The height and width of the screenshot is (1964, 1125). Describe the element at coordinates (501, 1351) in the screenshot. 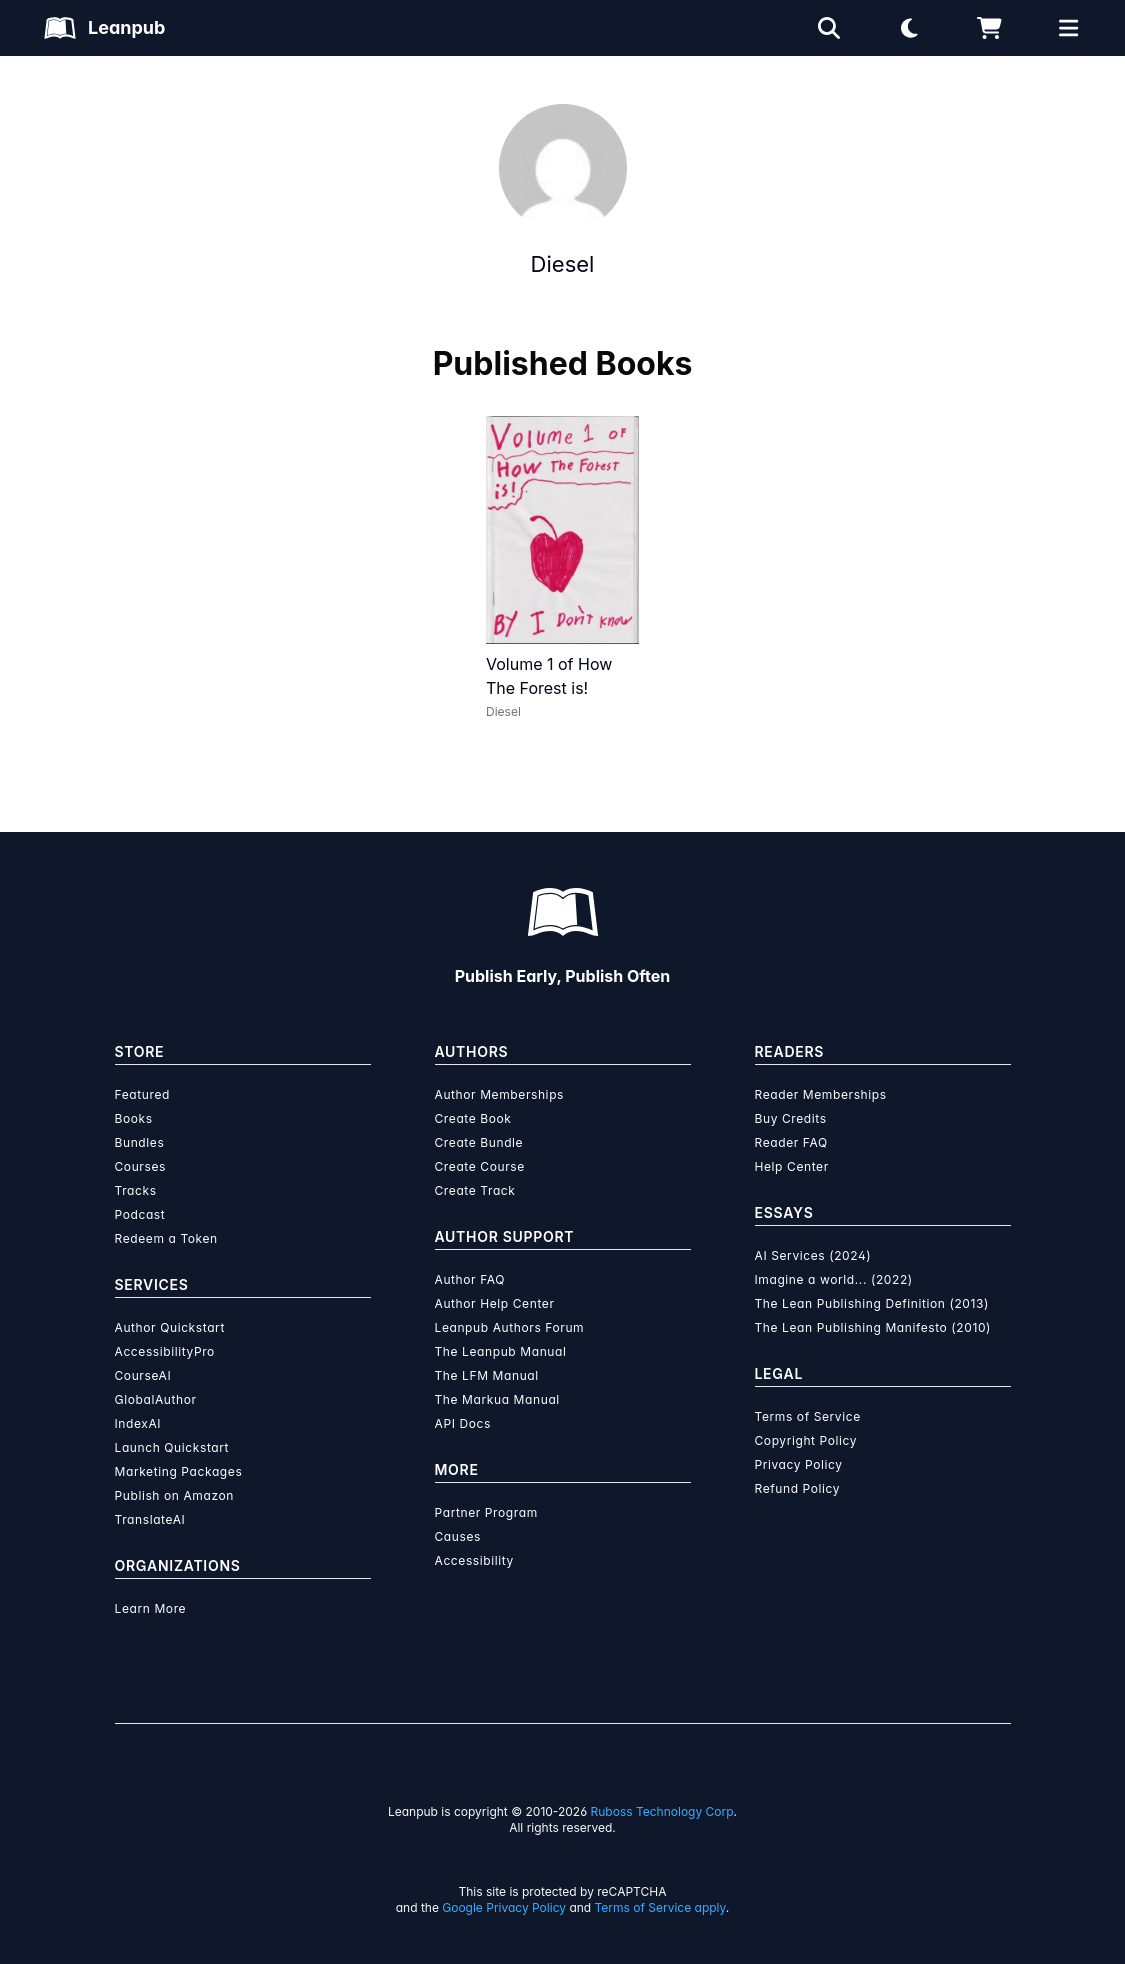

I see `The Leanpub Manual` at that location.